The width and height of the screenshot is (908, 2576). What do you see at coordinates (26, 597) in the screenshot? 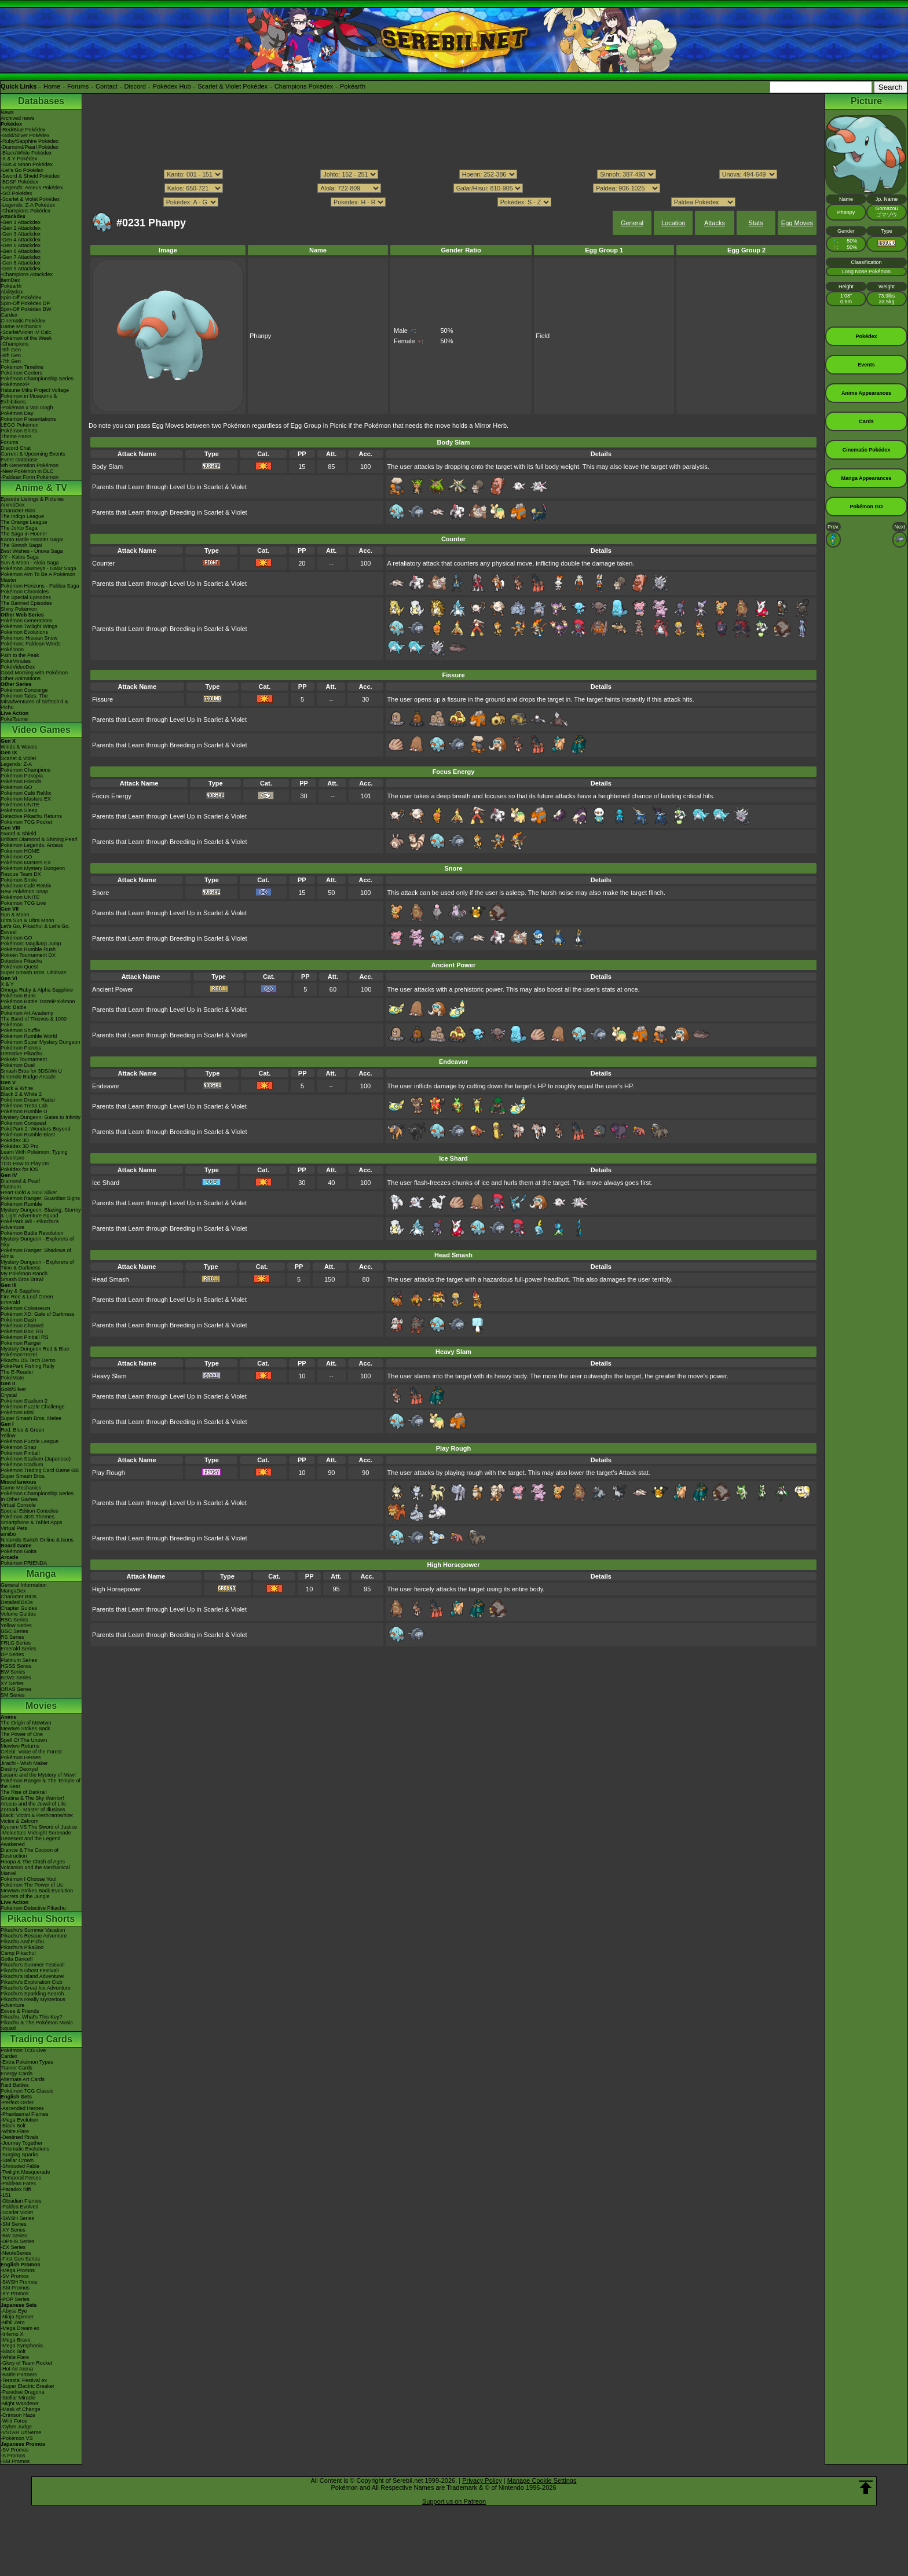
I see `The Special Episodes` at bounding box center [26, 597].